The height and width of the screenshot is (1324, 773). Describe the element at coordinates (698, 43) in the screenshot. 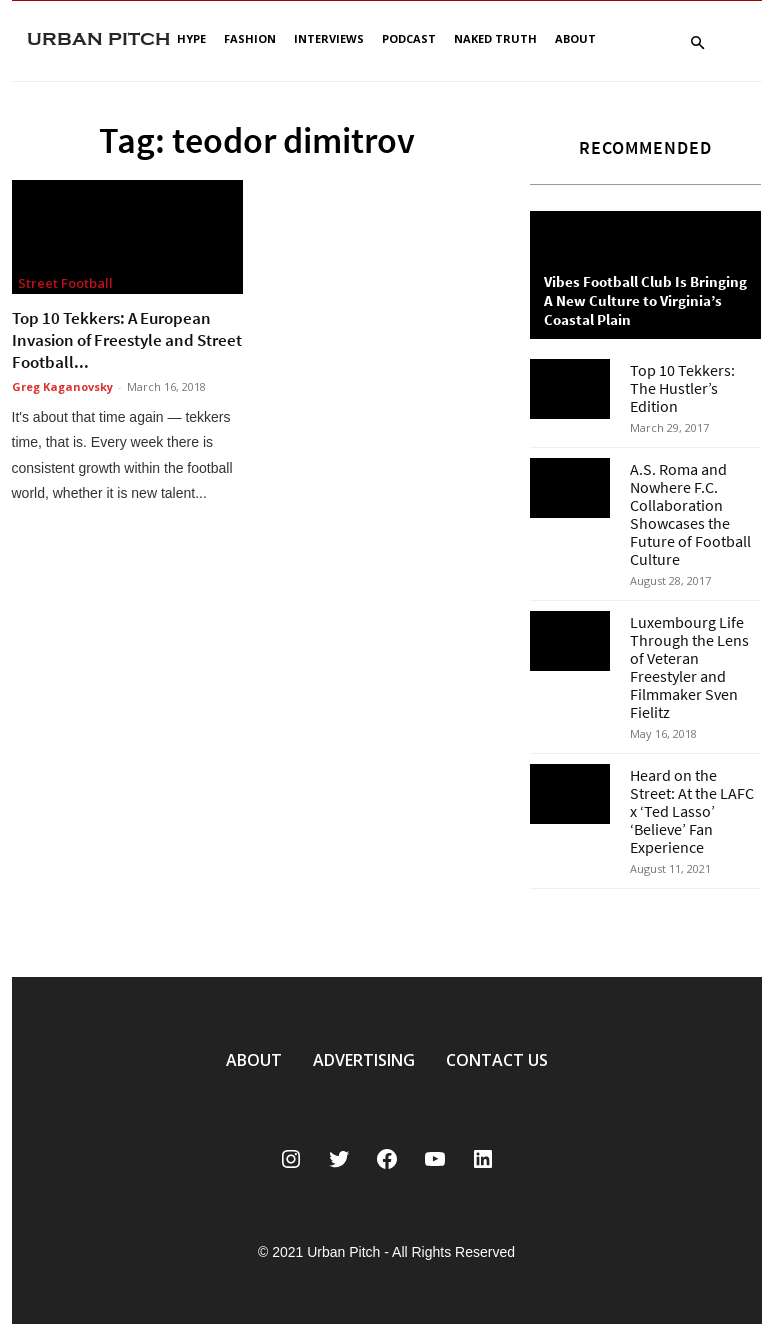

I see `[button]` at that location.